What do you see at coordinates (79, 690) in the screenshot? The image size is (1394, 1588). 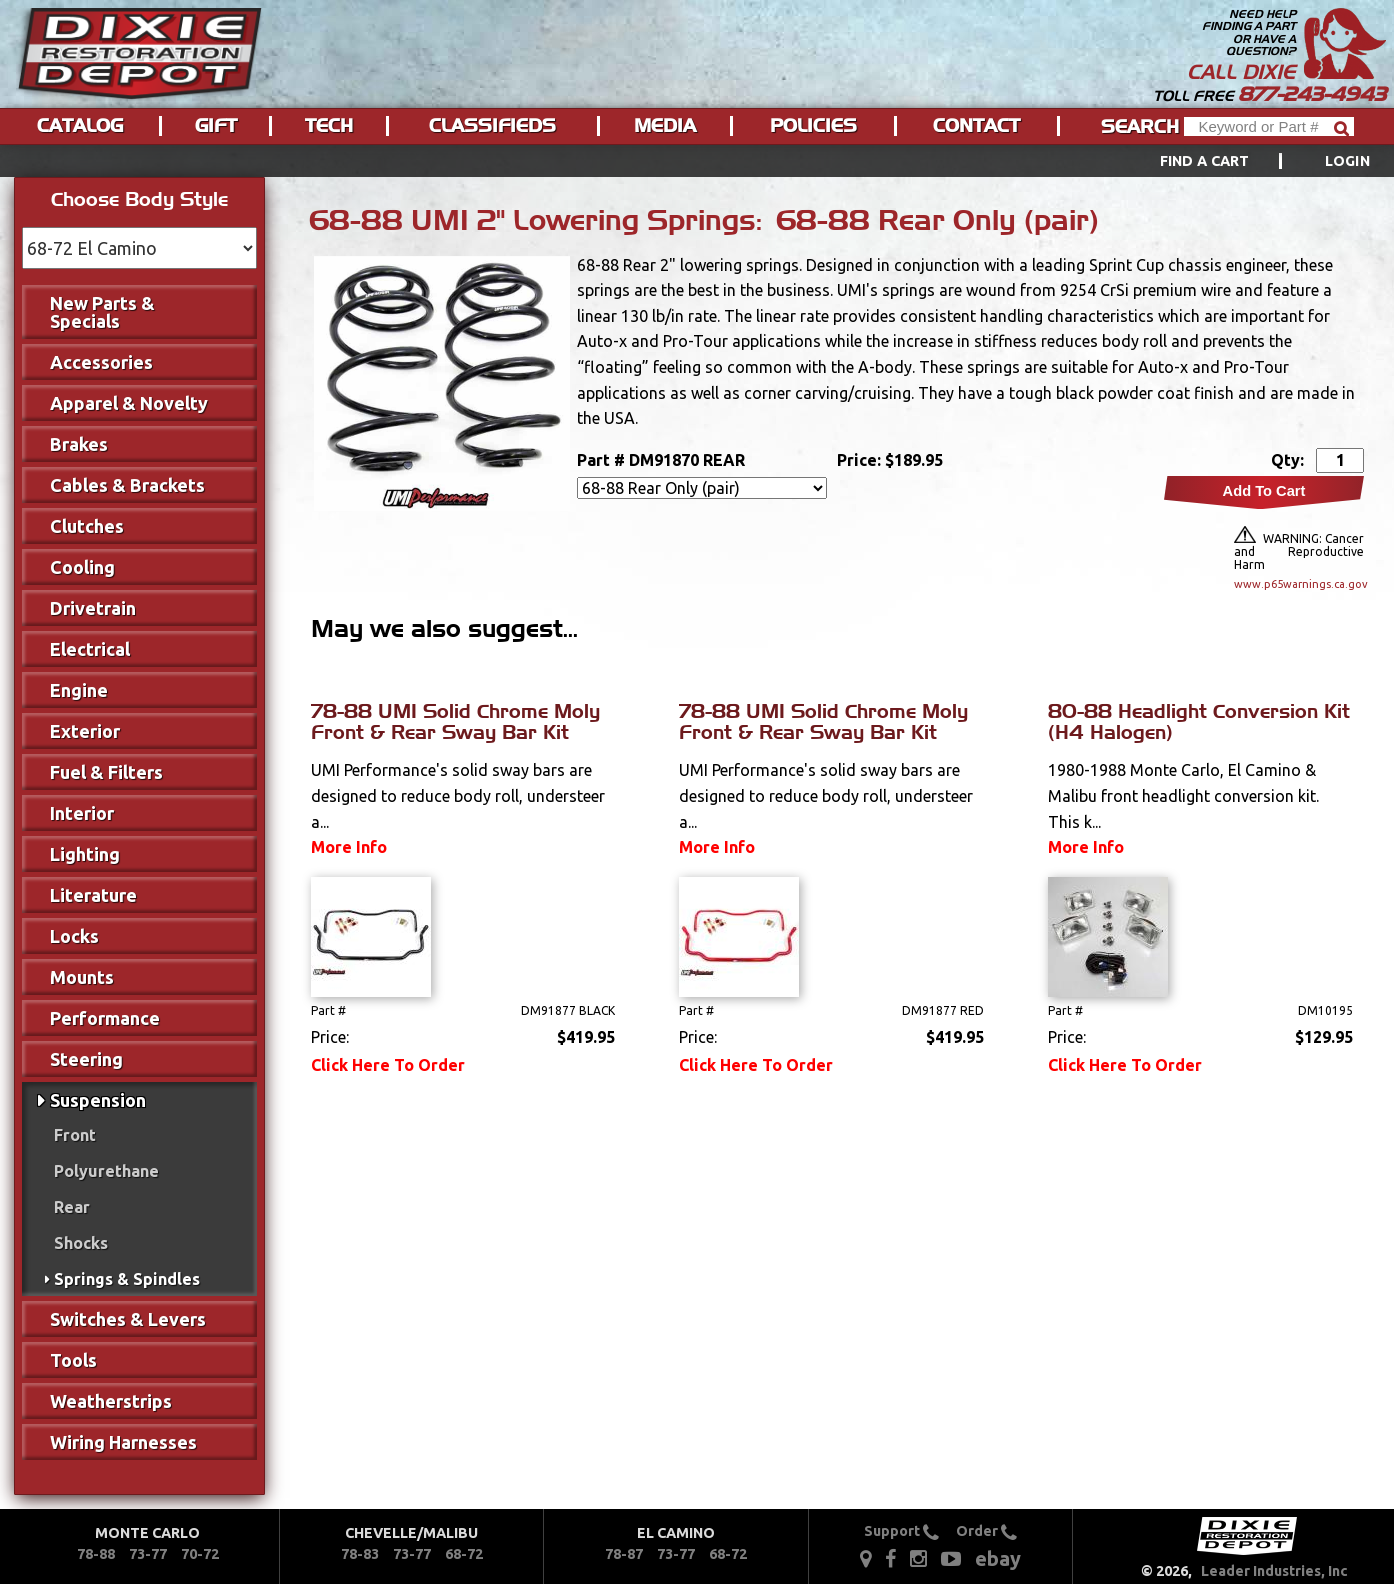 I see `Engine` at bounding box center [79, 690].